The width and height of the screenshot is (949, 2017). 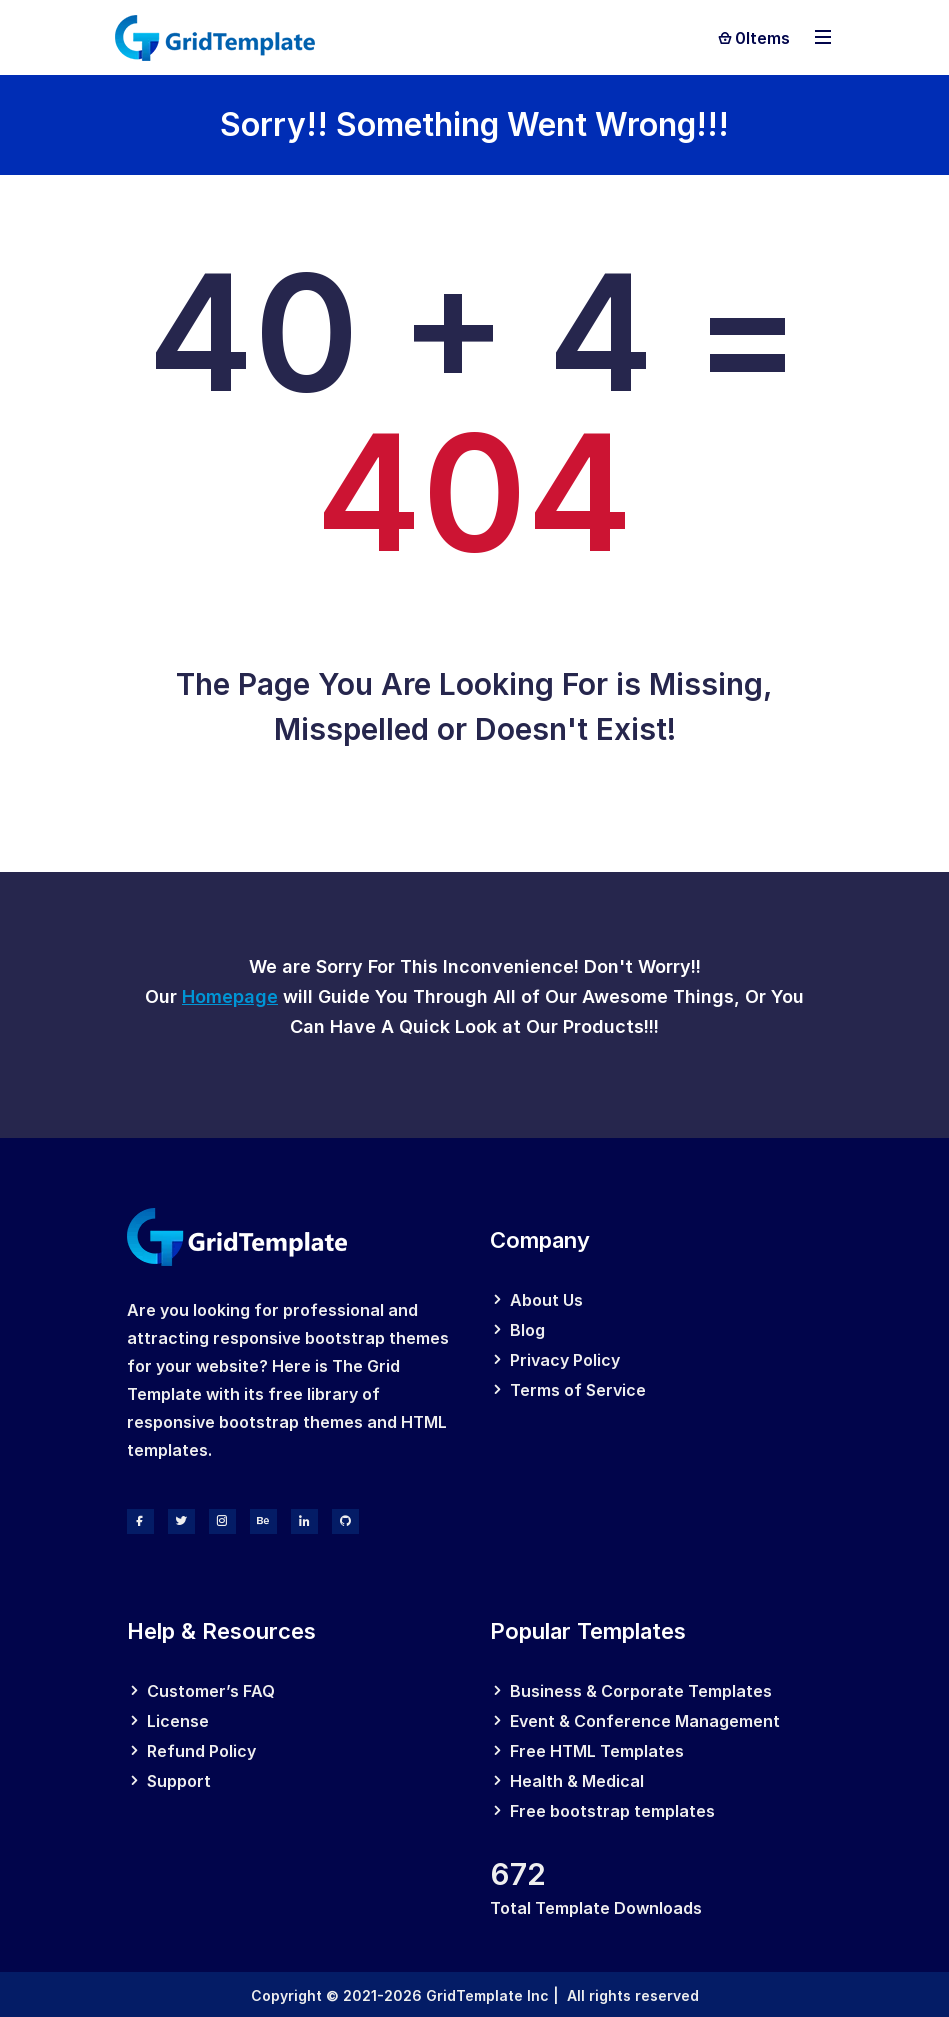 What do you see at coordinates (211, 1691) in the screenshot?
I see `Customer’s FAQ` at bounding box center [211, 1691].